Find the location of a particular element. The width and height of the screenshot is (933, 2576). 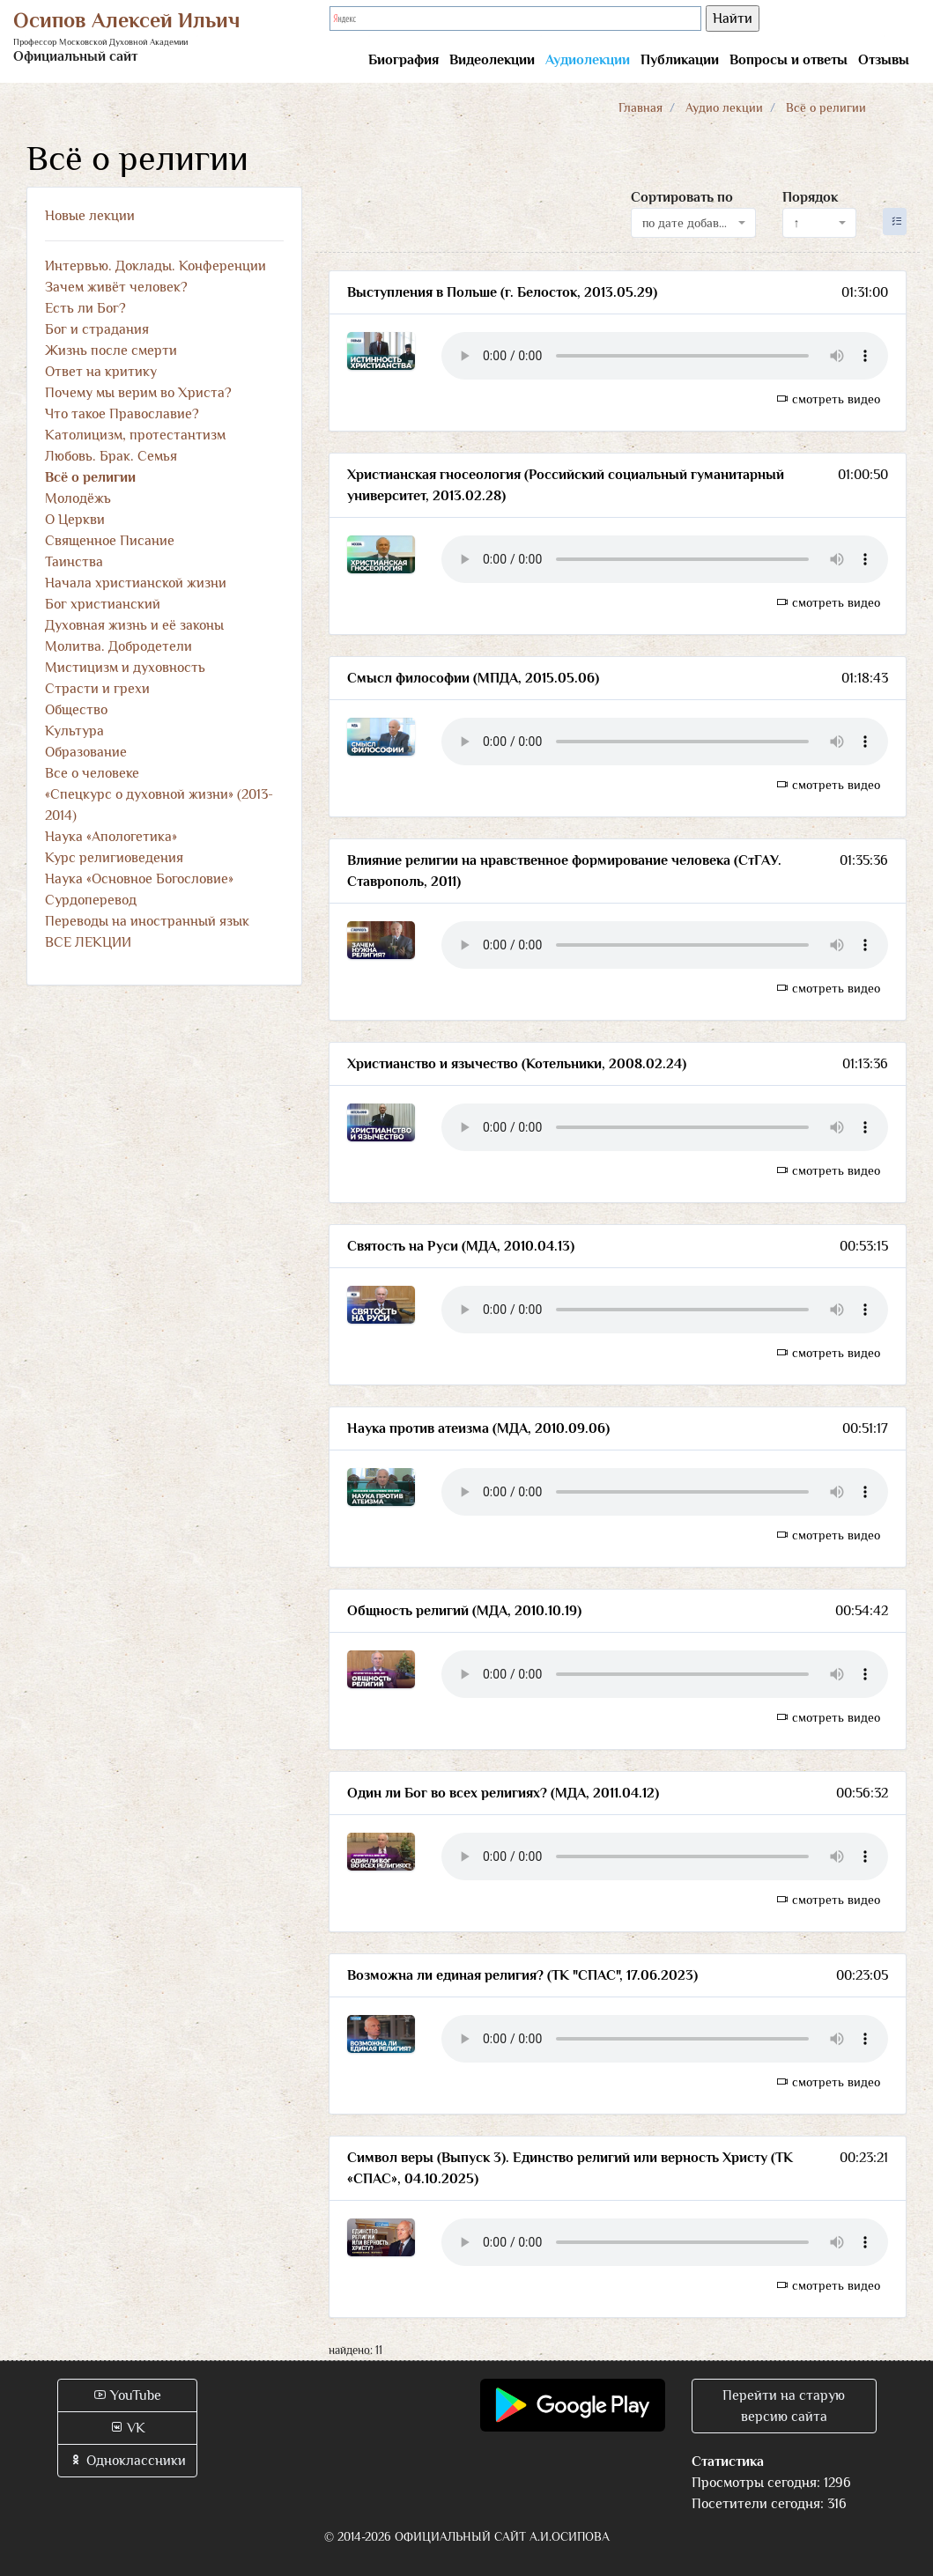

Переводы на иностранный язык is located at coordinates (147, 921).